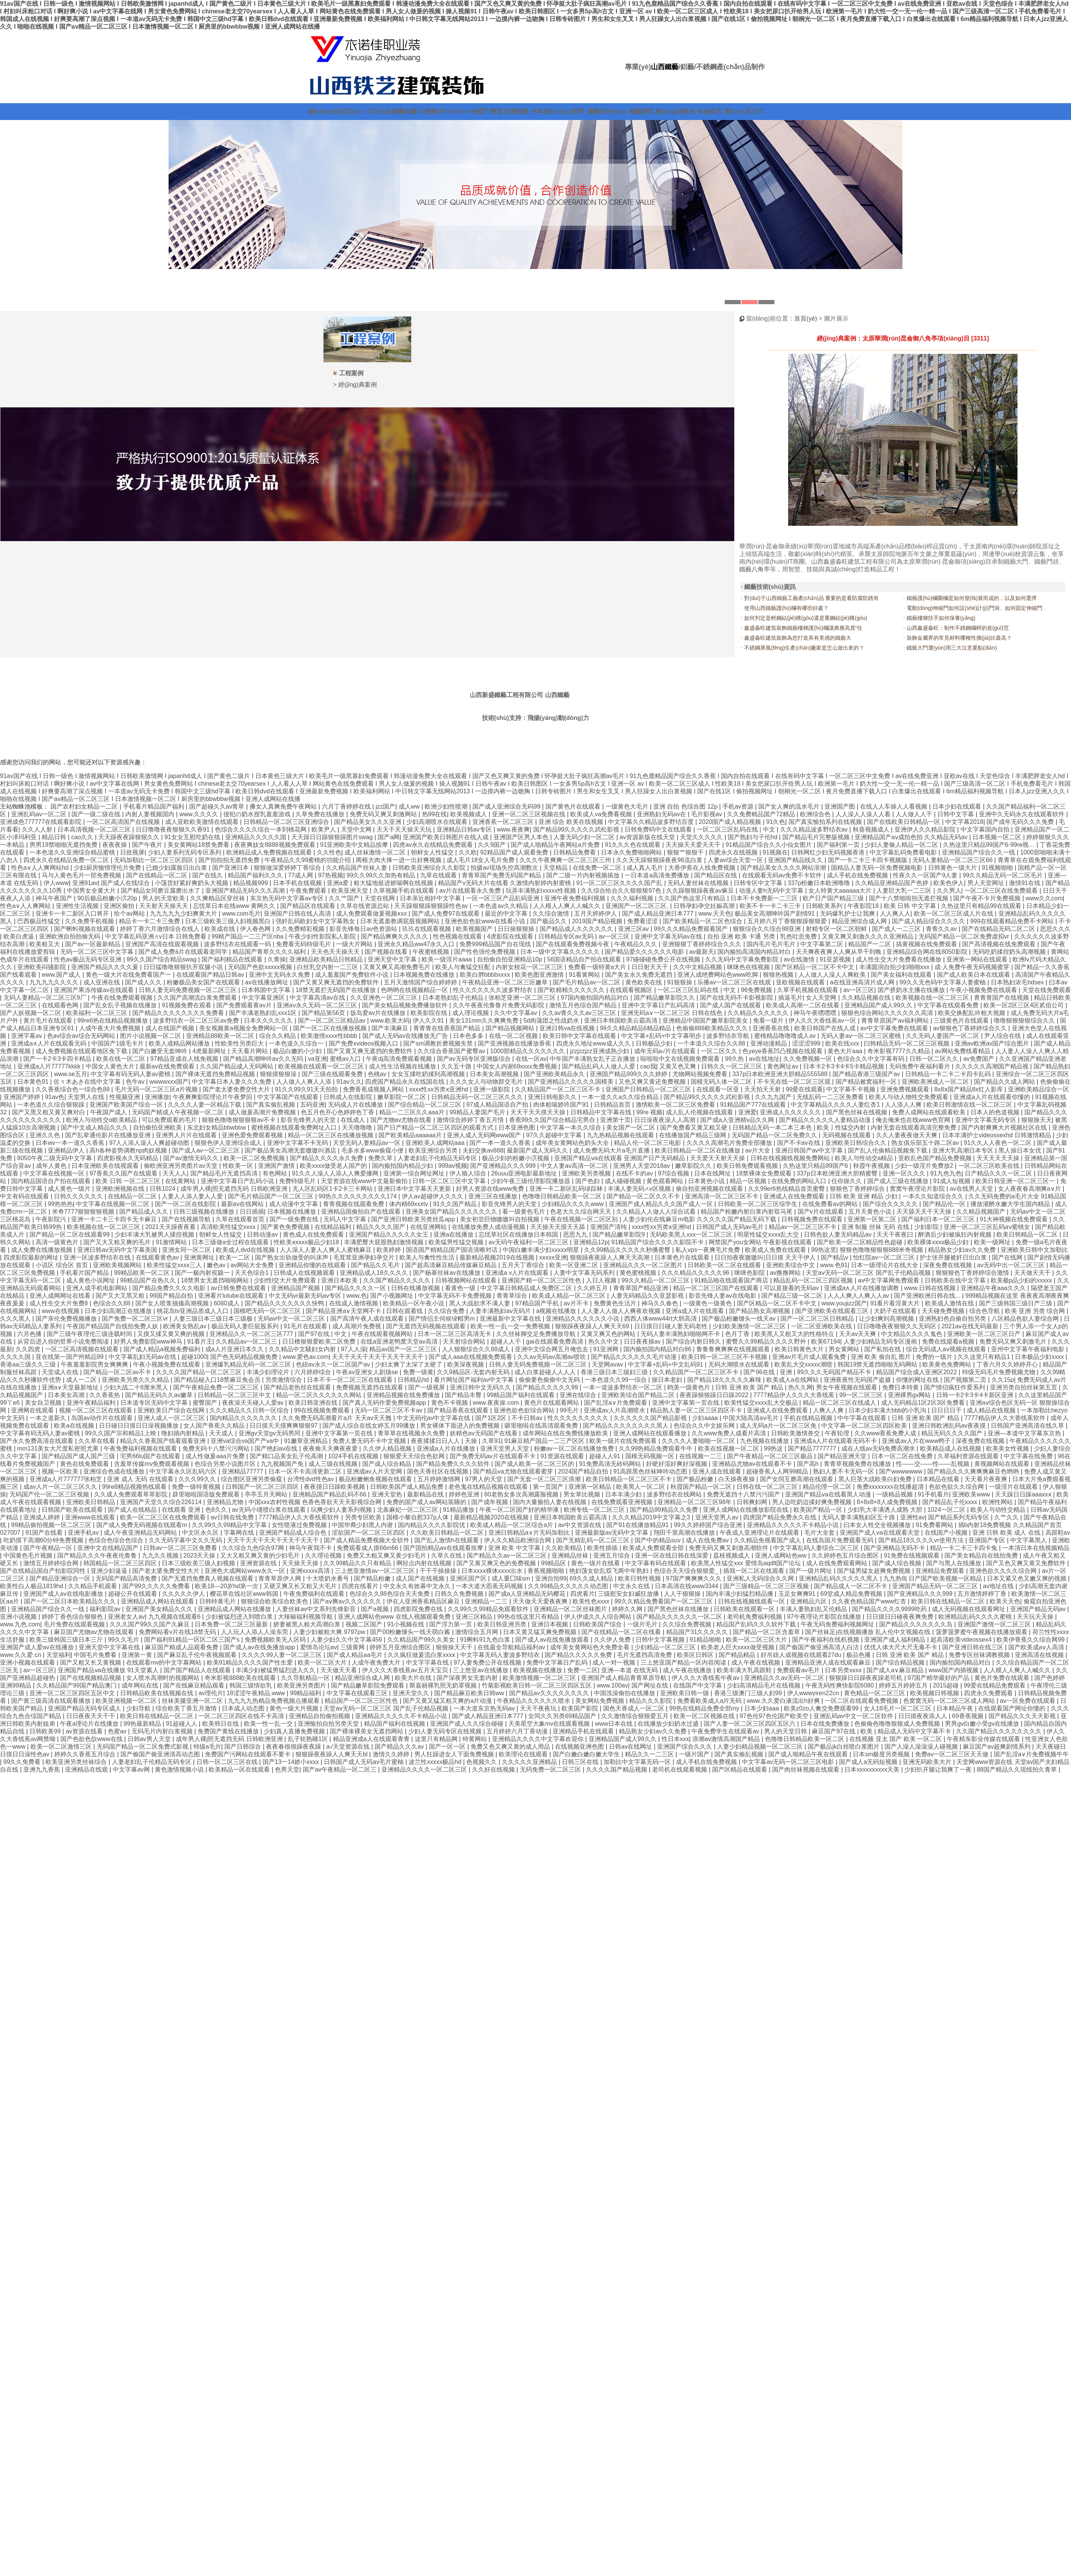 The width and height of the screenshot is (1071, 2576). I want to click on 青青草视频免费在线播放, so click(858, 1464).